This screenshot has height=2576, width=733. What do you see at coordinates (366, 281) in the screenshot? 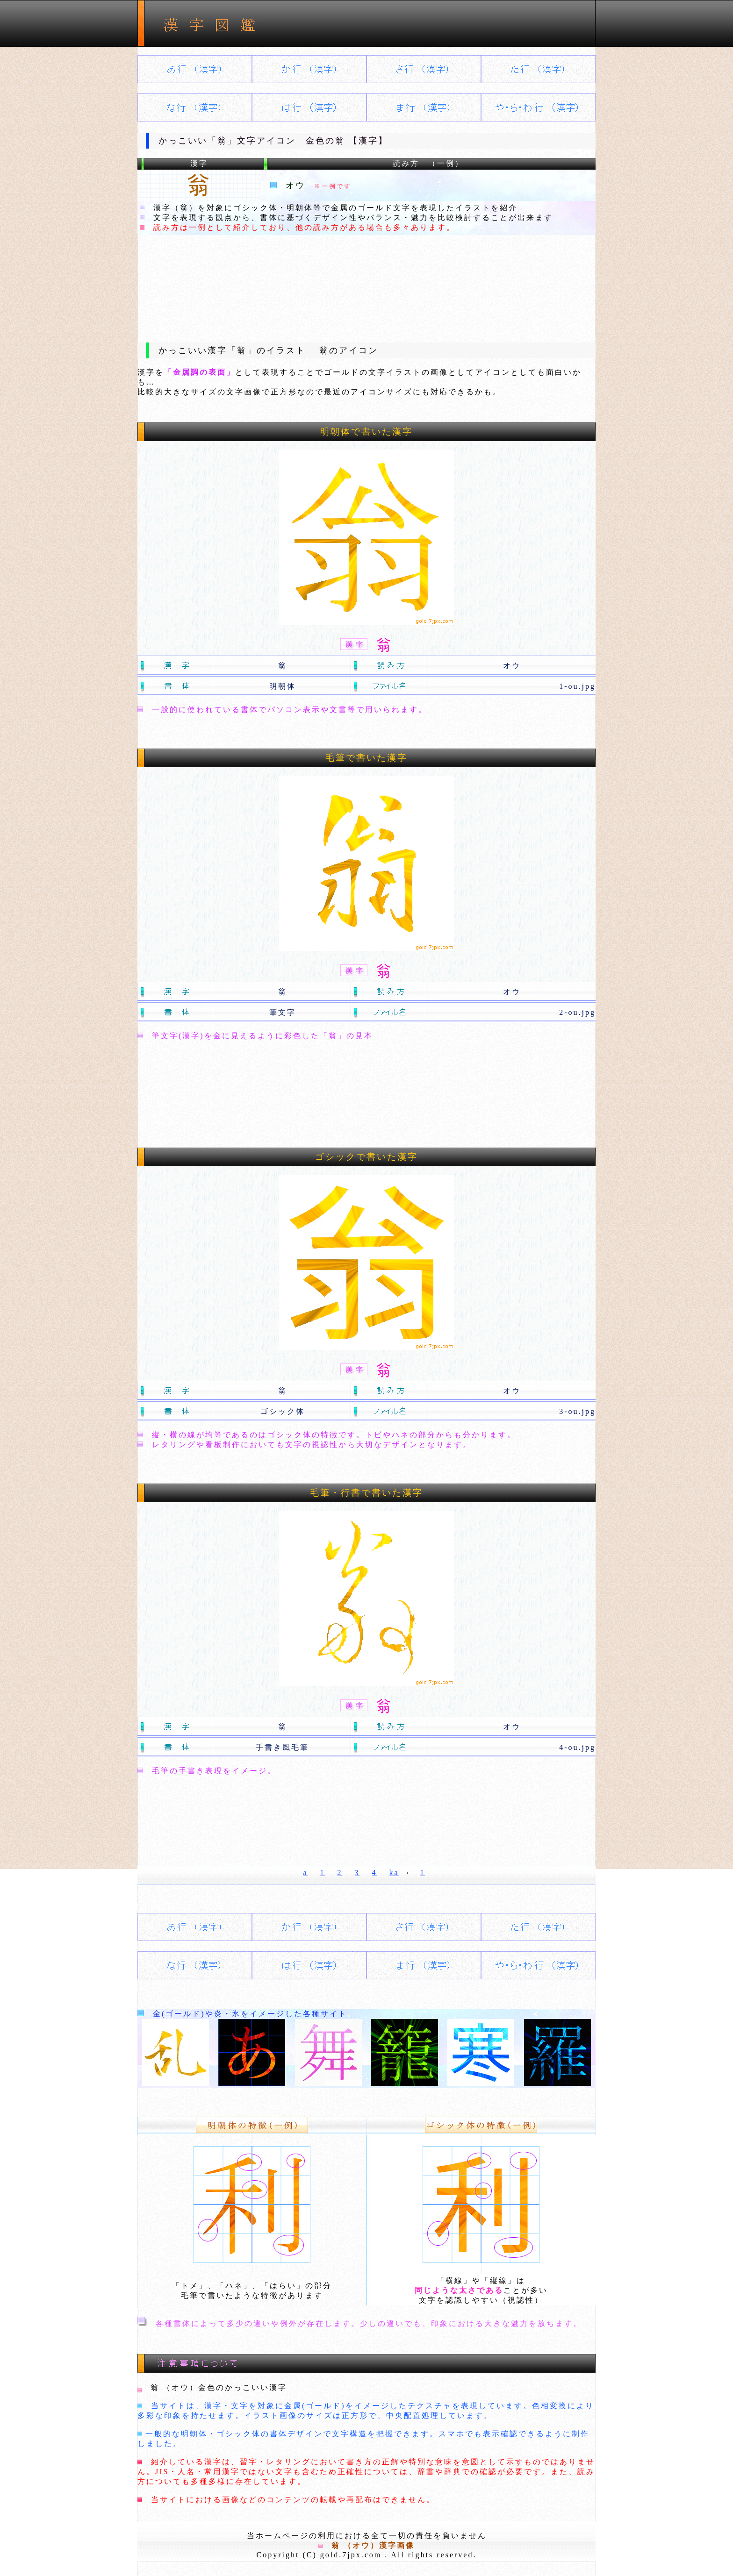
I see `[Advertisement]` at bounding box center [366, 281].